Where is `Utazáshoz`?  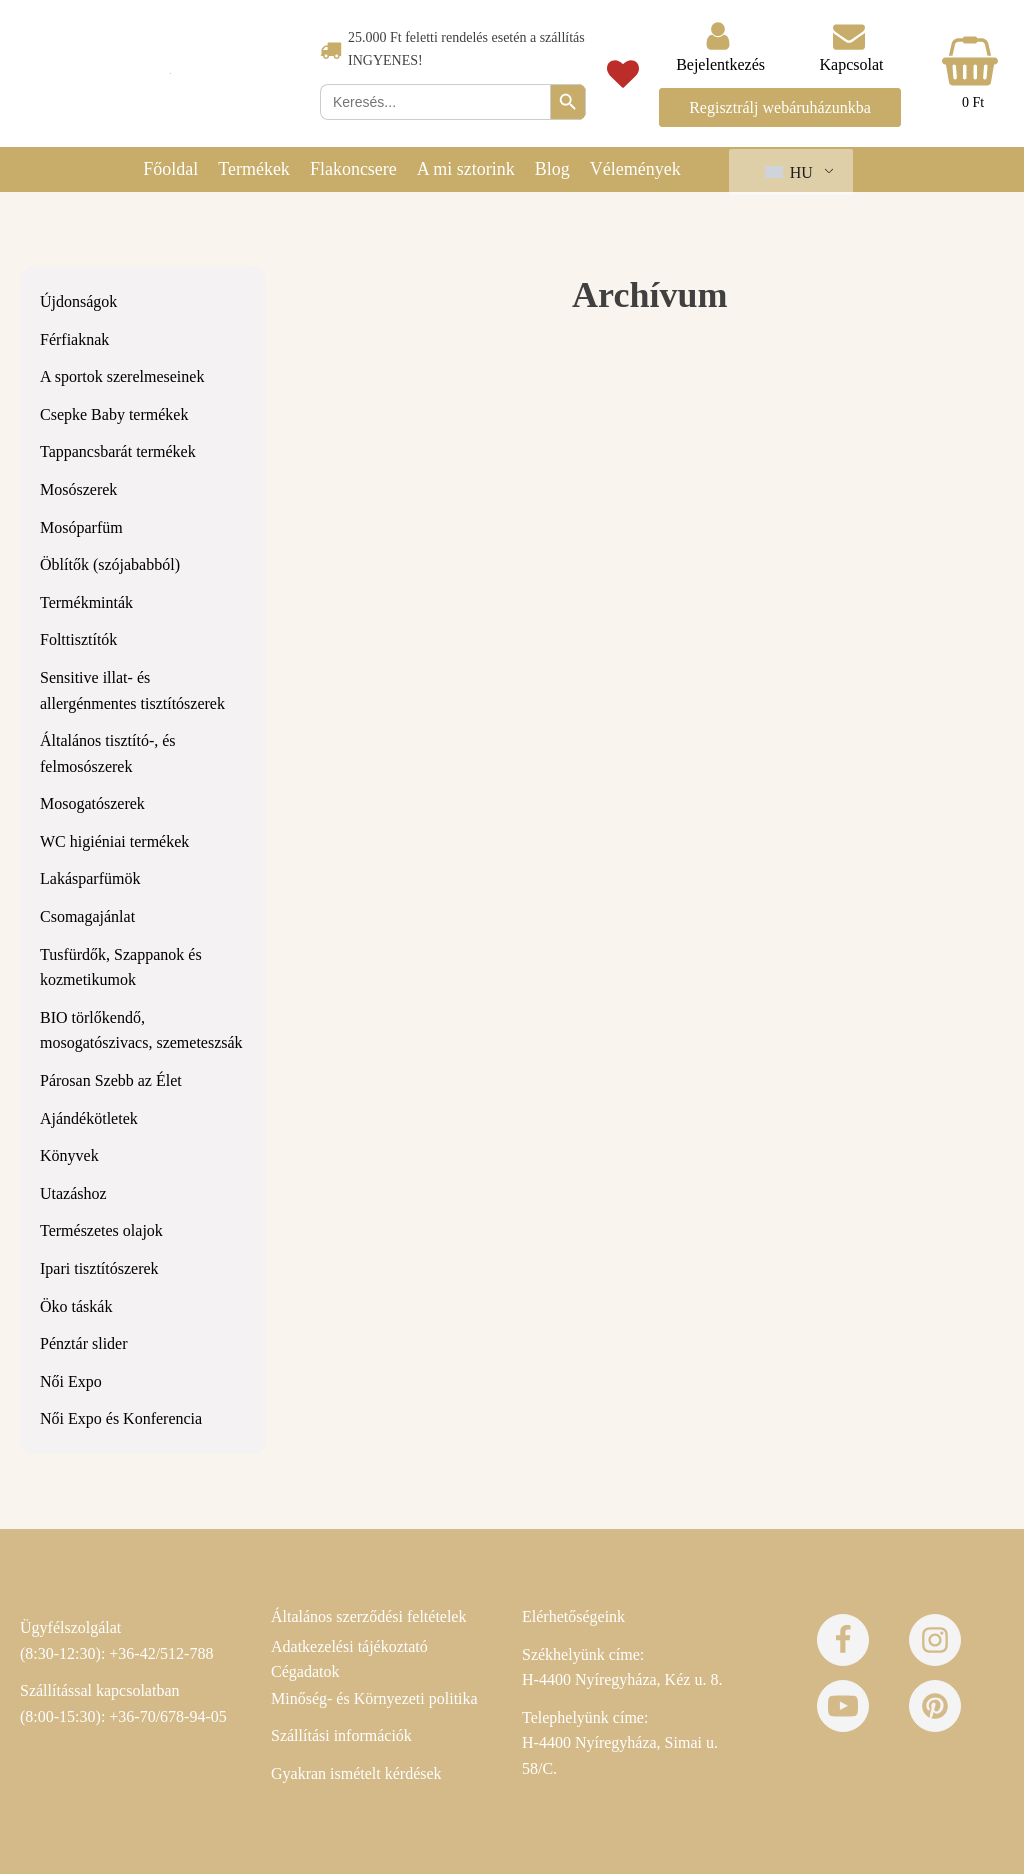
Utazáshoz is located at coordinates (73, 1193).